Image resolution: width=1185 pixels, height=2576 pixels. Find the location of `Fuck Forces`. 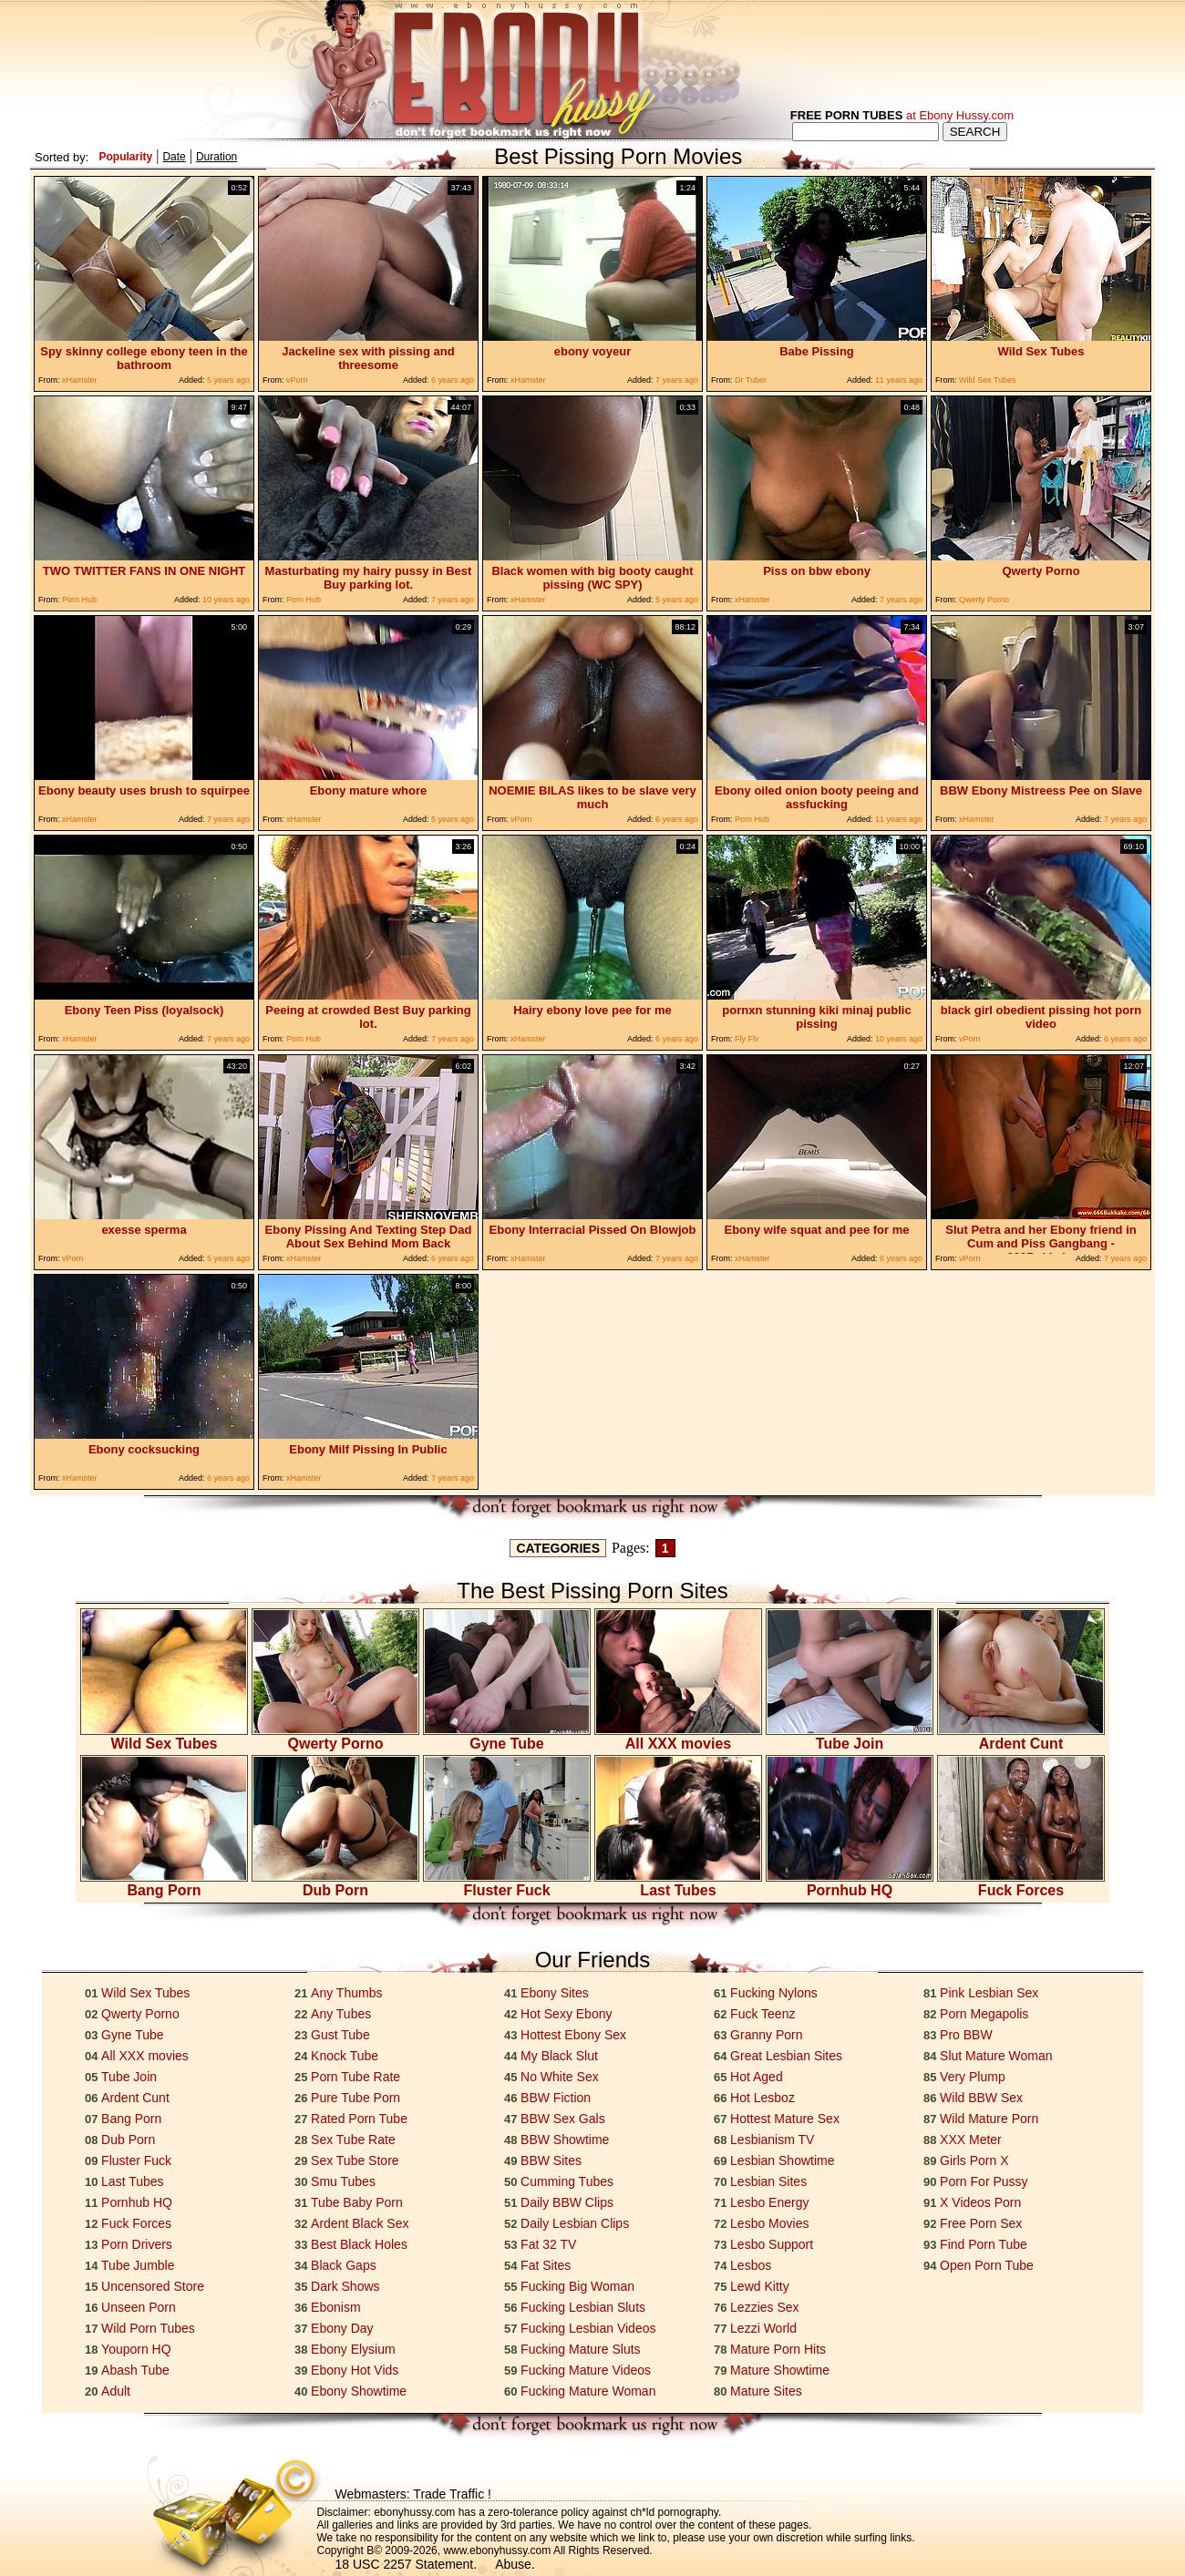

Fuck Forces is located at coordinates (1021, 1884).